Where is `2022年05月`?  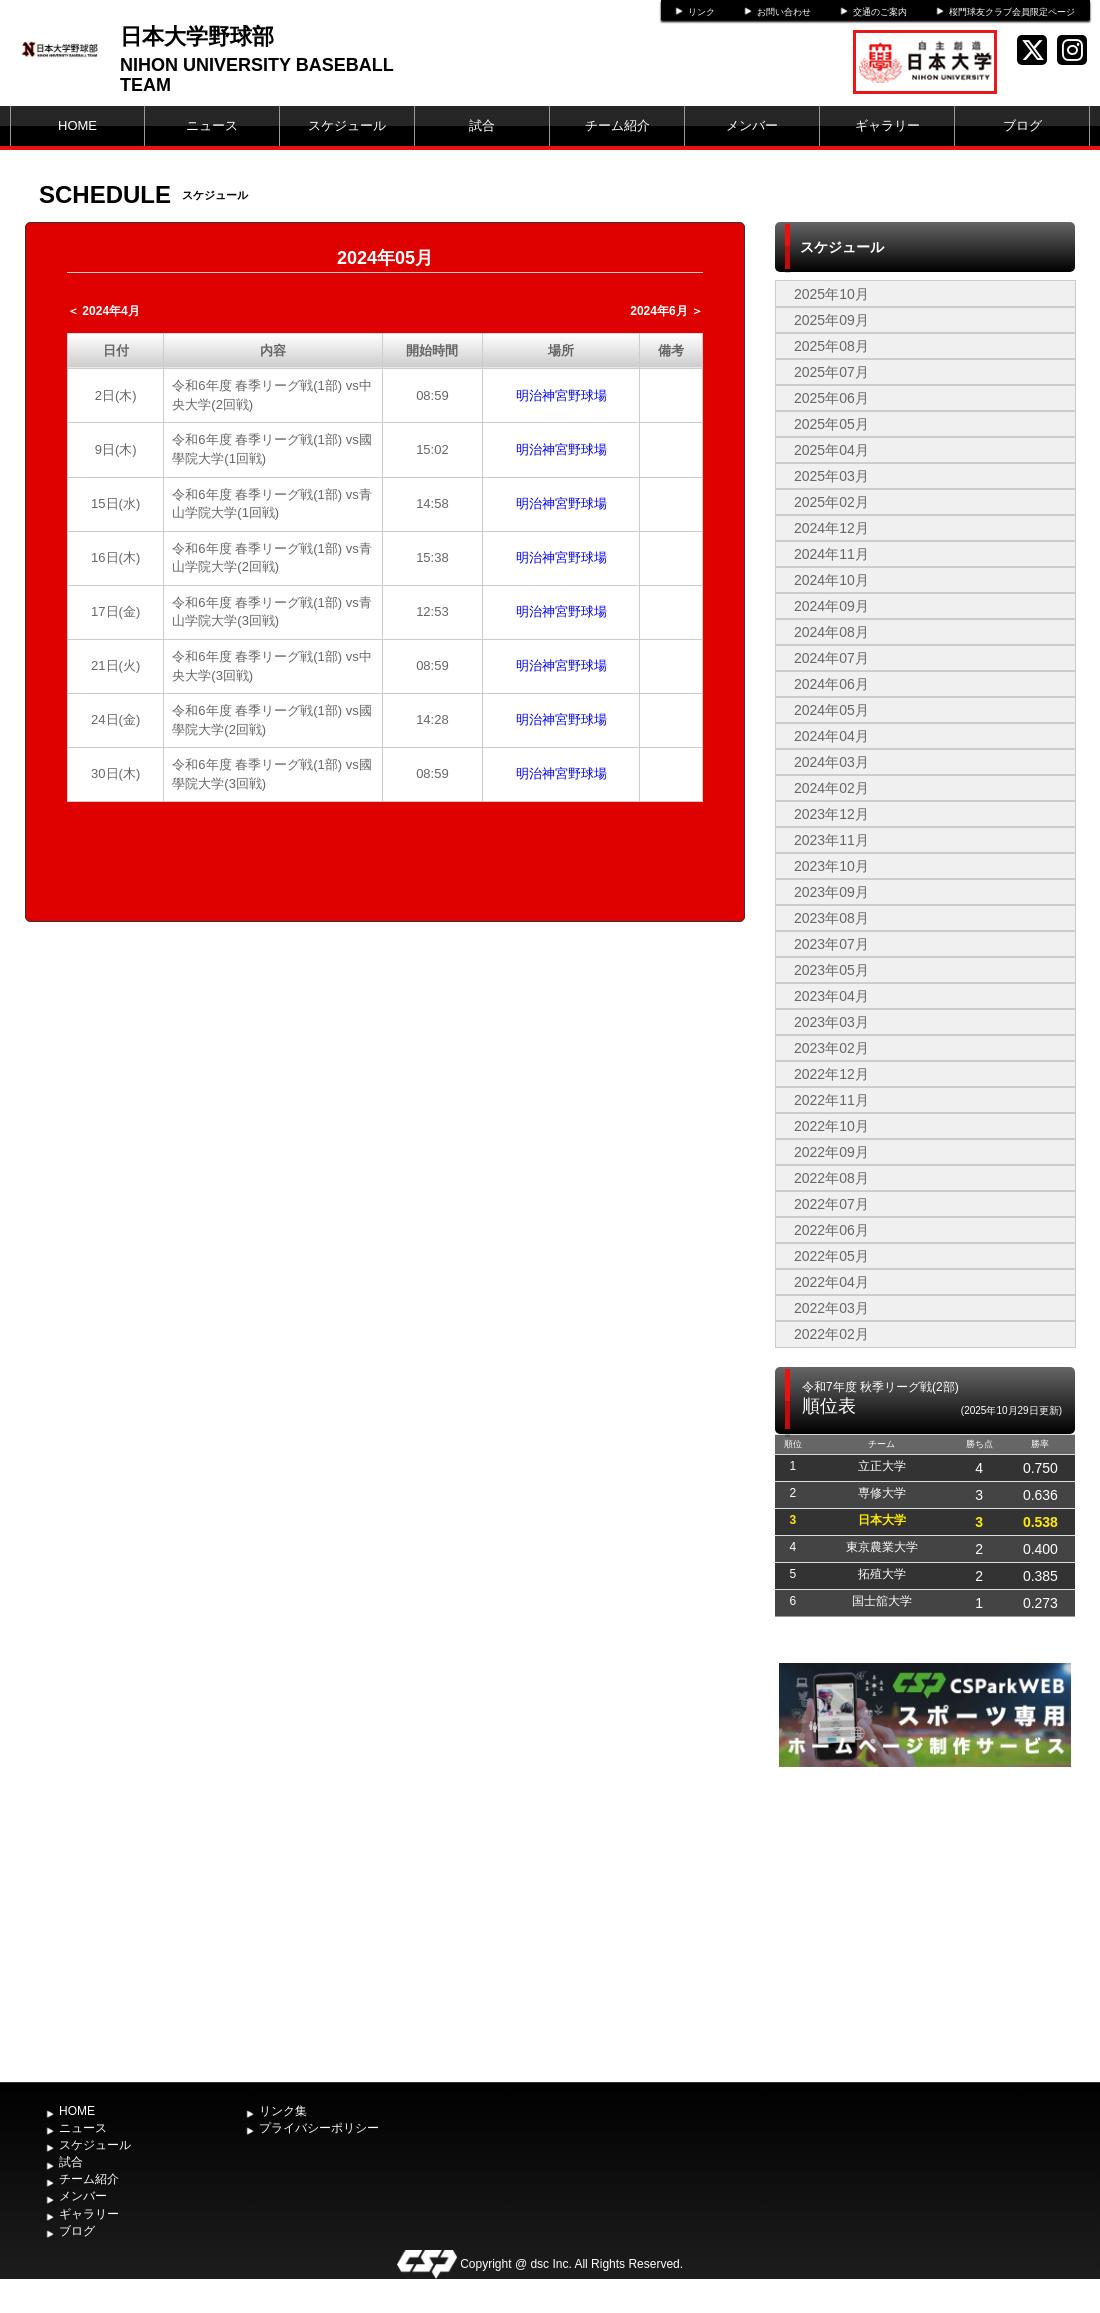 2022年05月 is located at coordinates (831, 1256).